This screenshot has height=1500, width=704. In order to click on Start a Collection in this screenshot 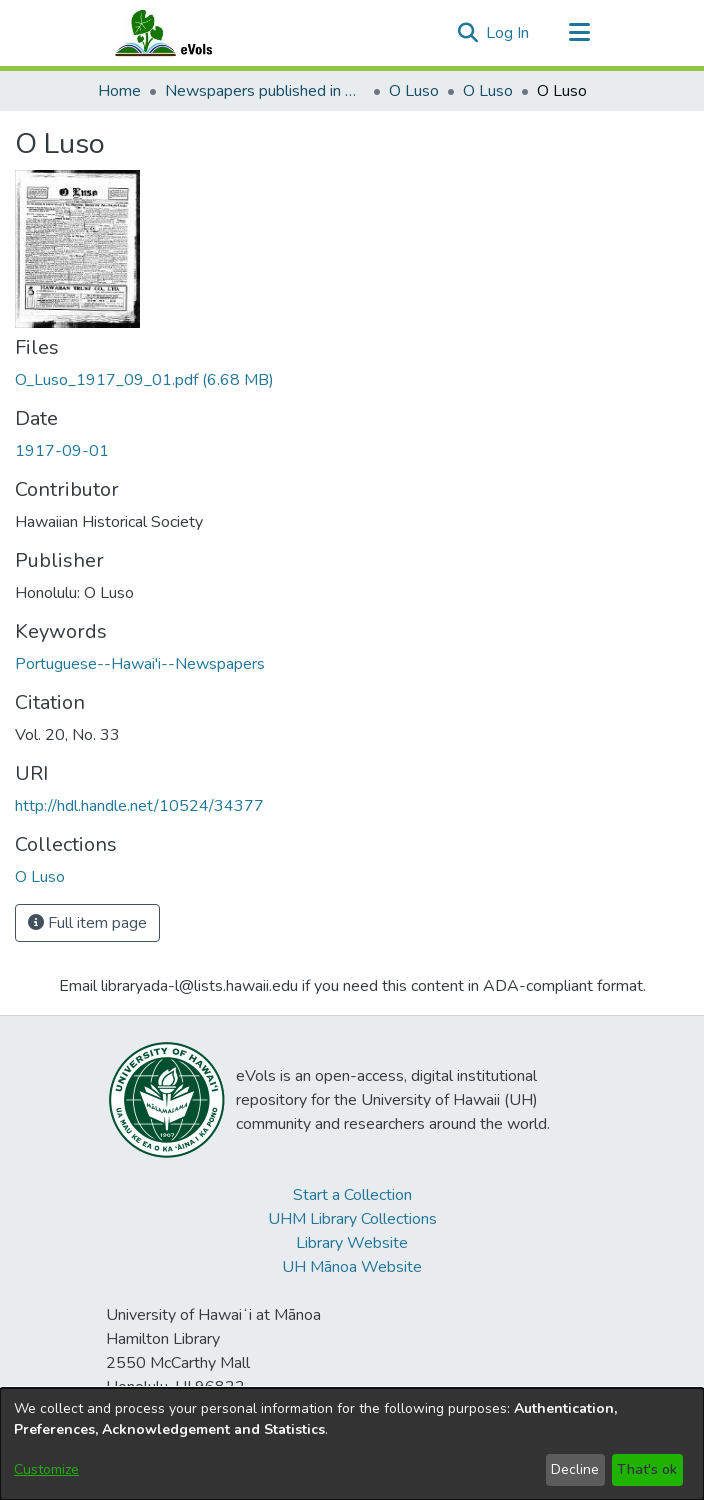, I will do `click(352, 1195)`.